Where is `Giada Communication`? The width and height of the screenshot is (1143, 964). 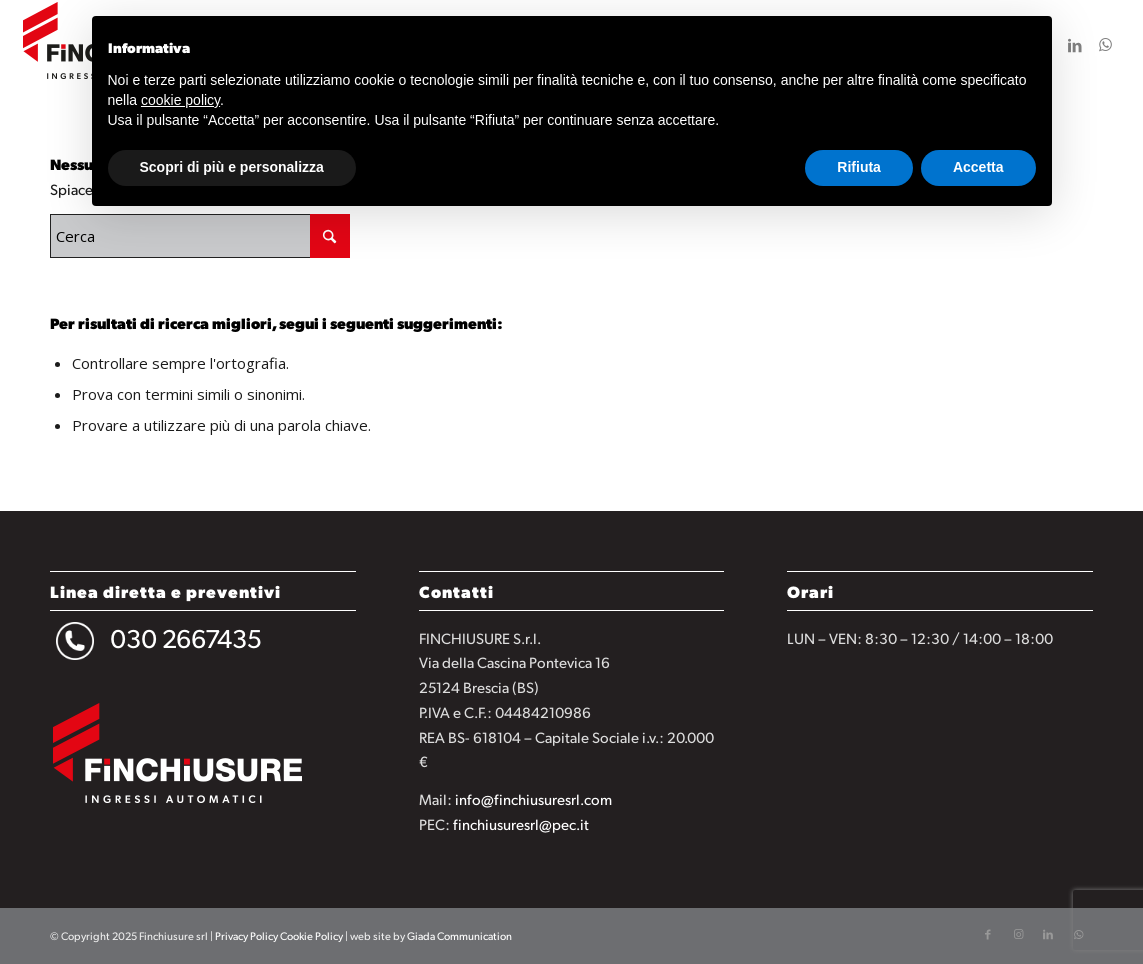
Giada Communication is located at coordinates (459, 936).